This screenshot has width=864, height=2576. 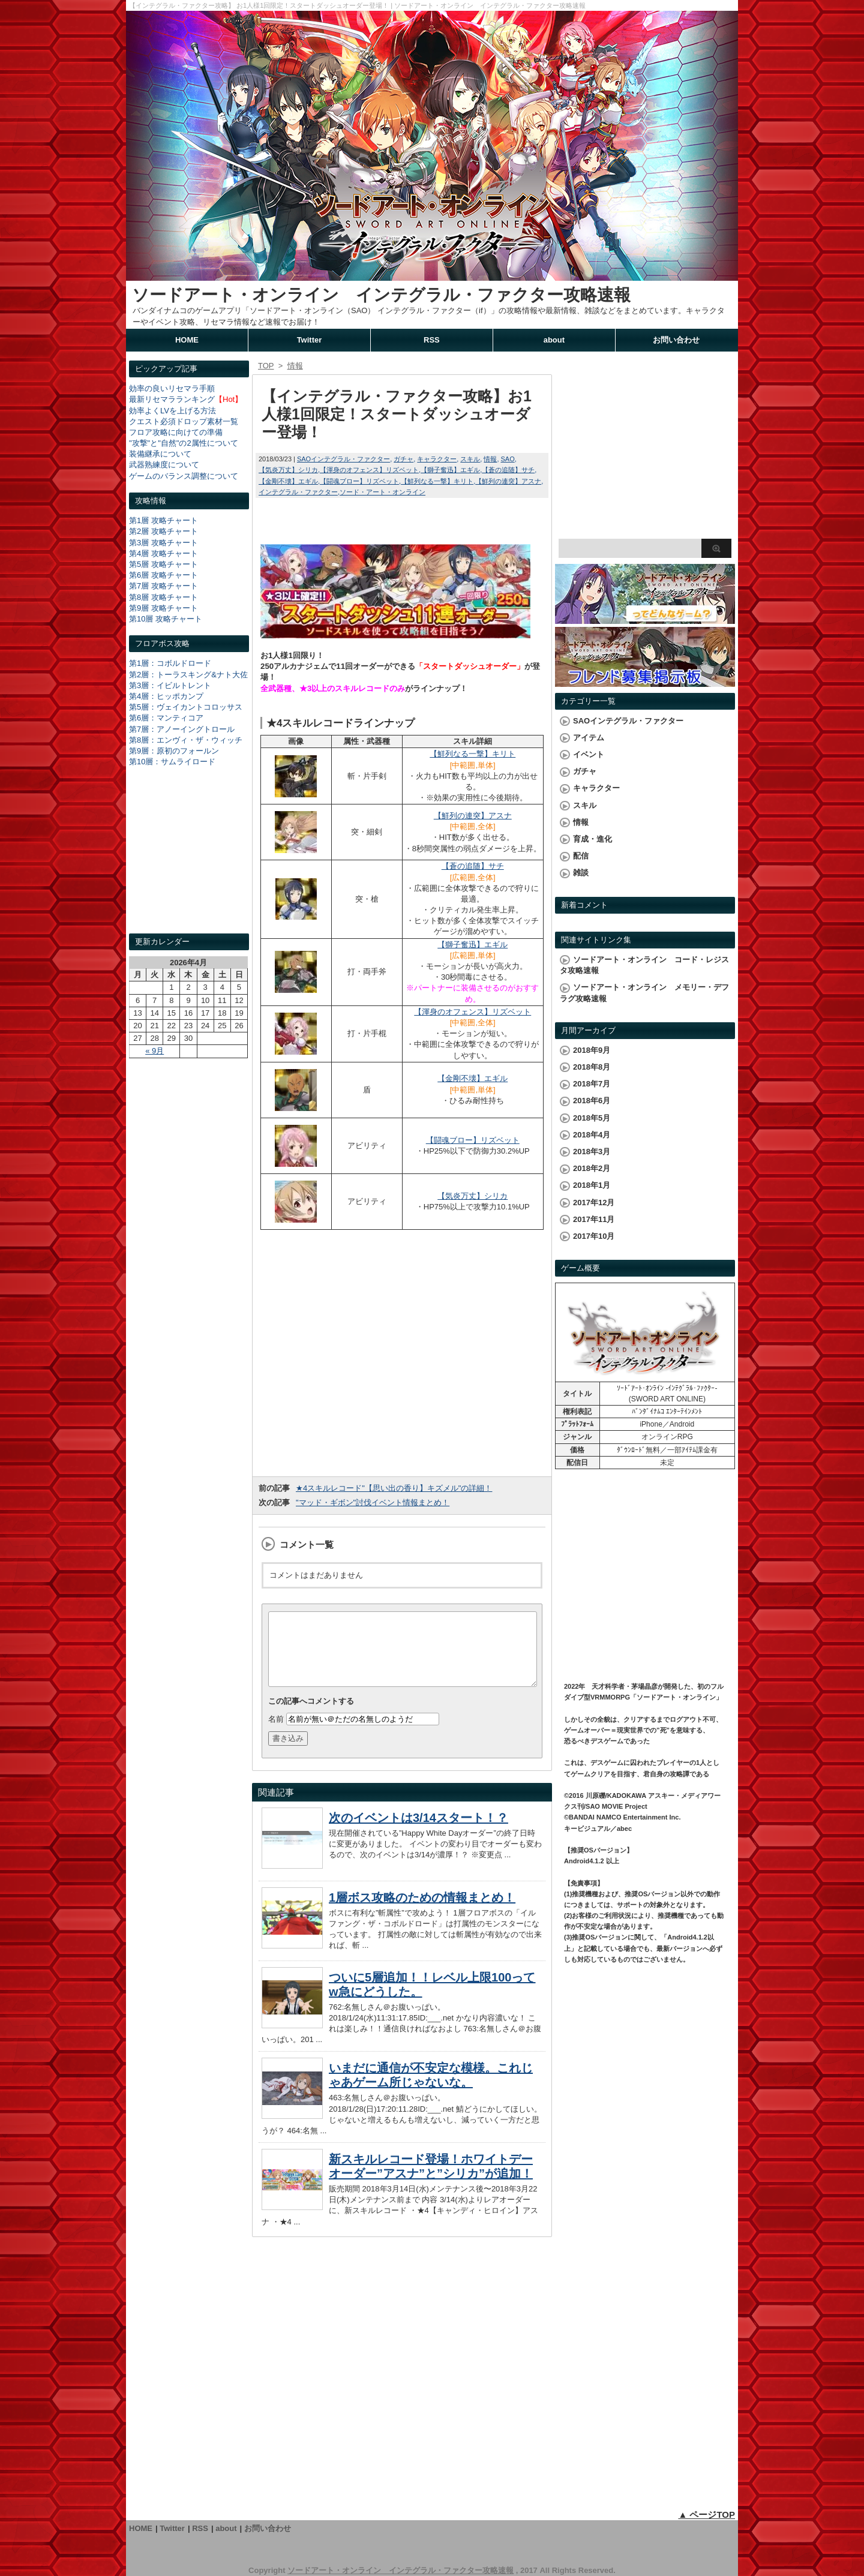 I want to click on 【闘魂ブロー】リズベット, so click(x=359, y=481).